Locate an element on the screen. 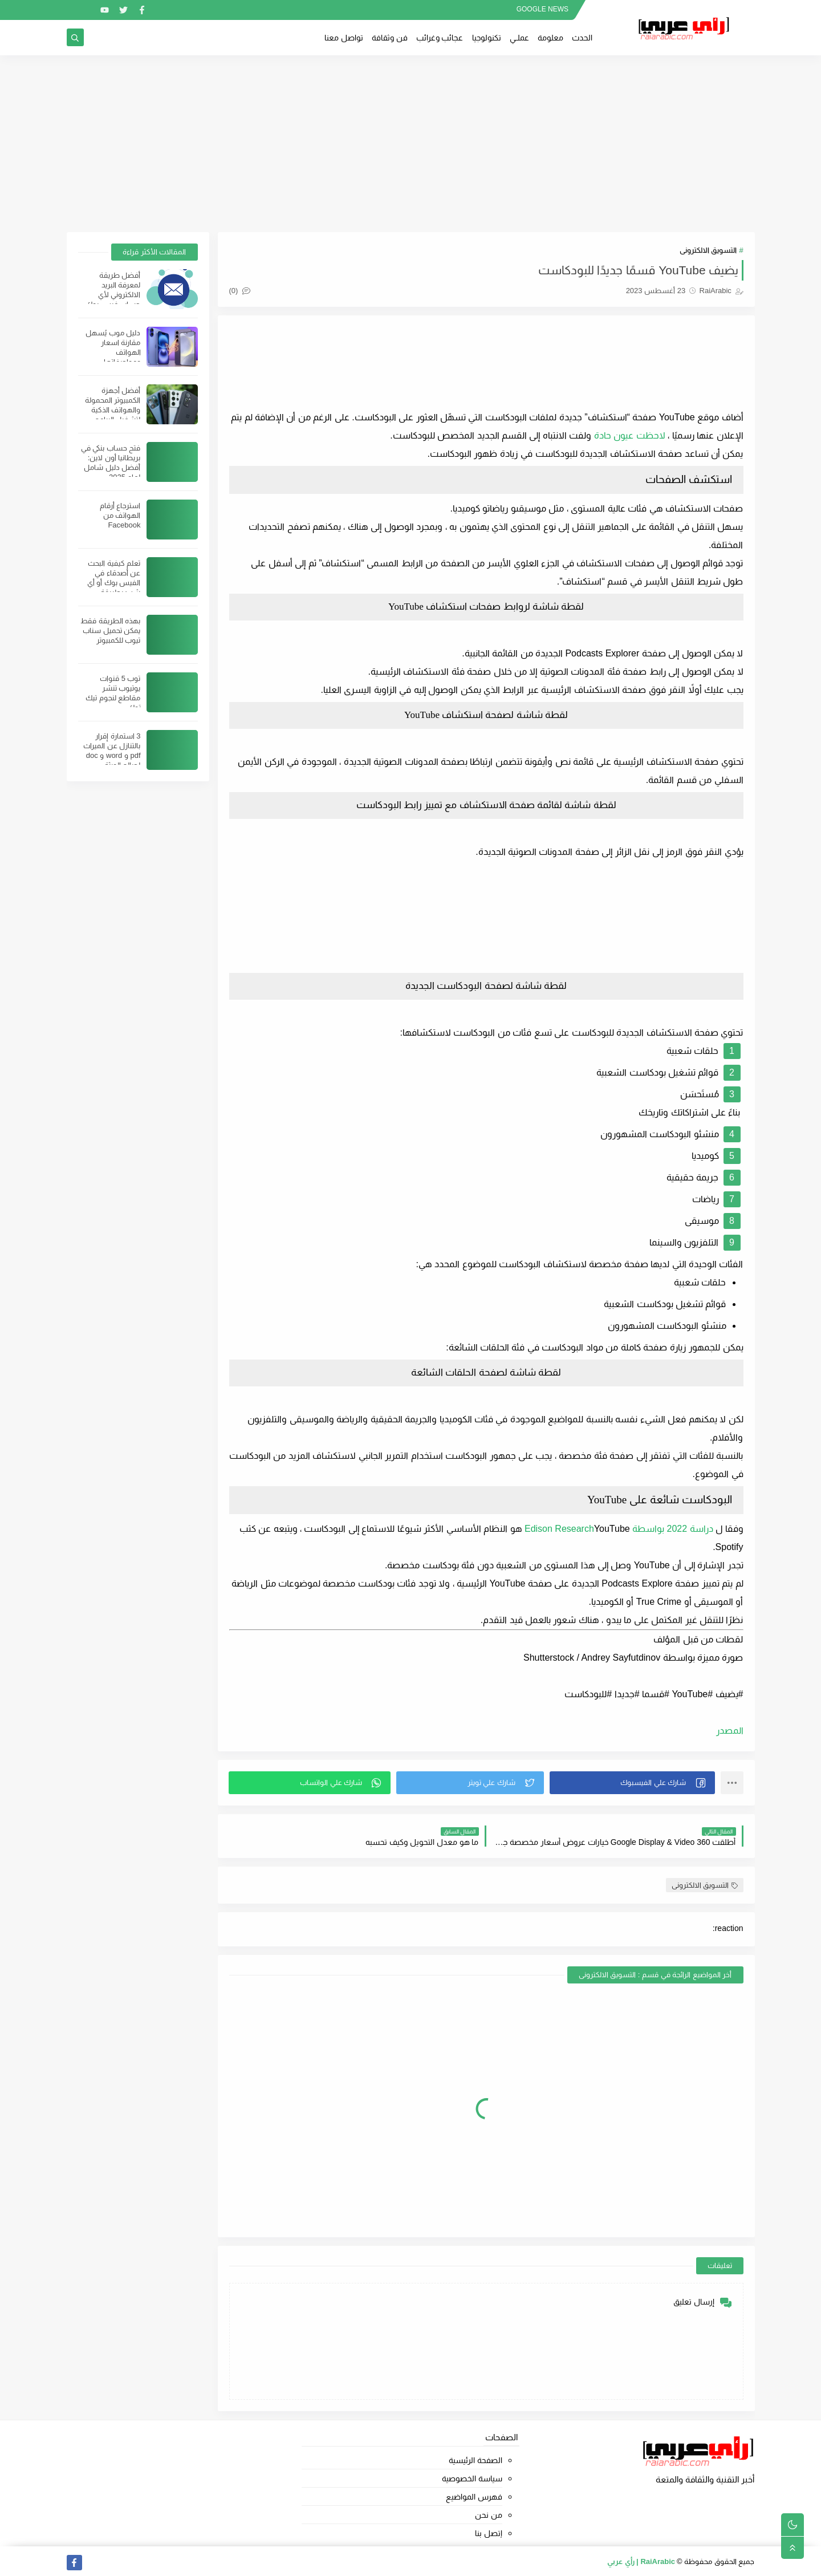  استرجاع أرقام الهواتف من Facebook is located at coordinates (120, 515).